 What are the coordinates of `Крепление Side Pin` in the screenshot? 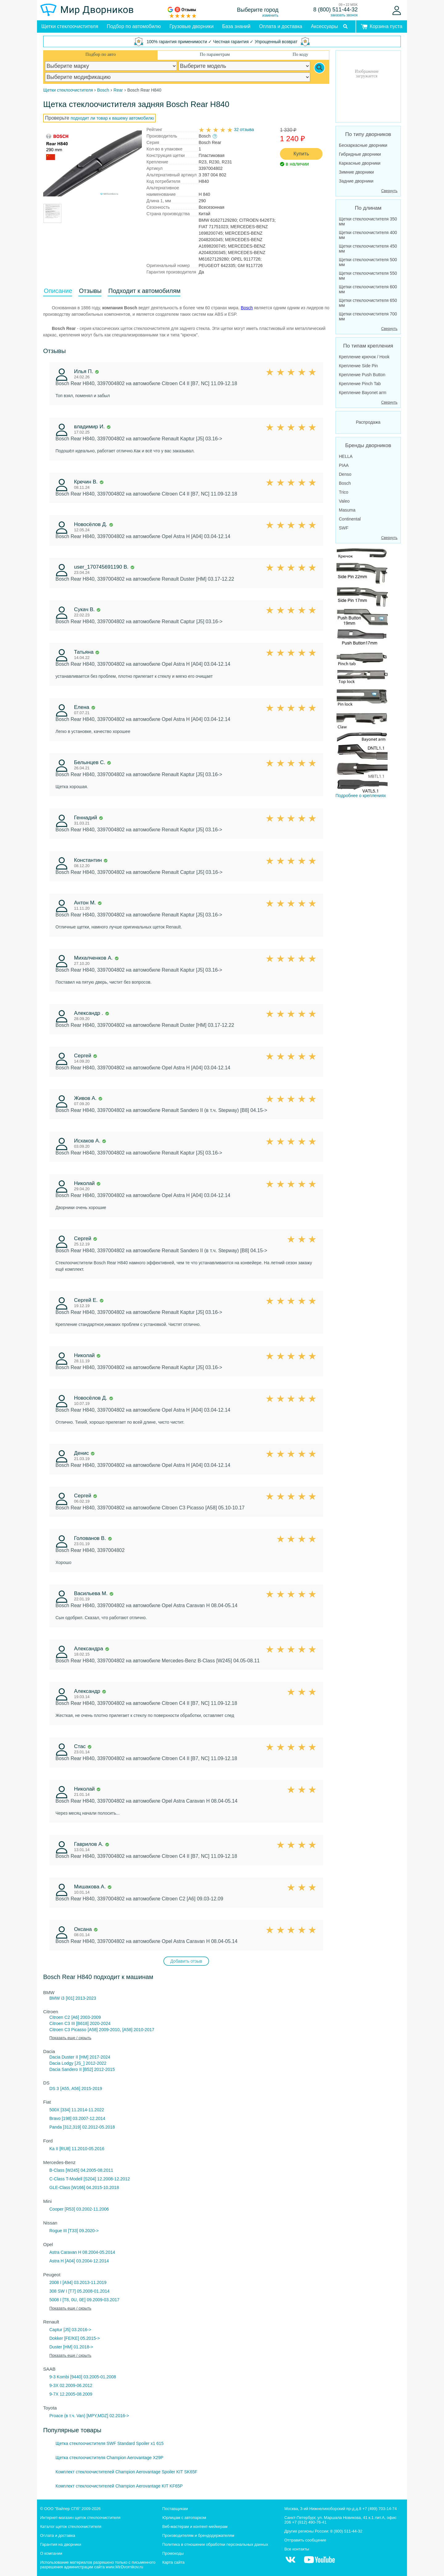 It's located at (358, 365).